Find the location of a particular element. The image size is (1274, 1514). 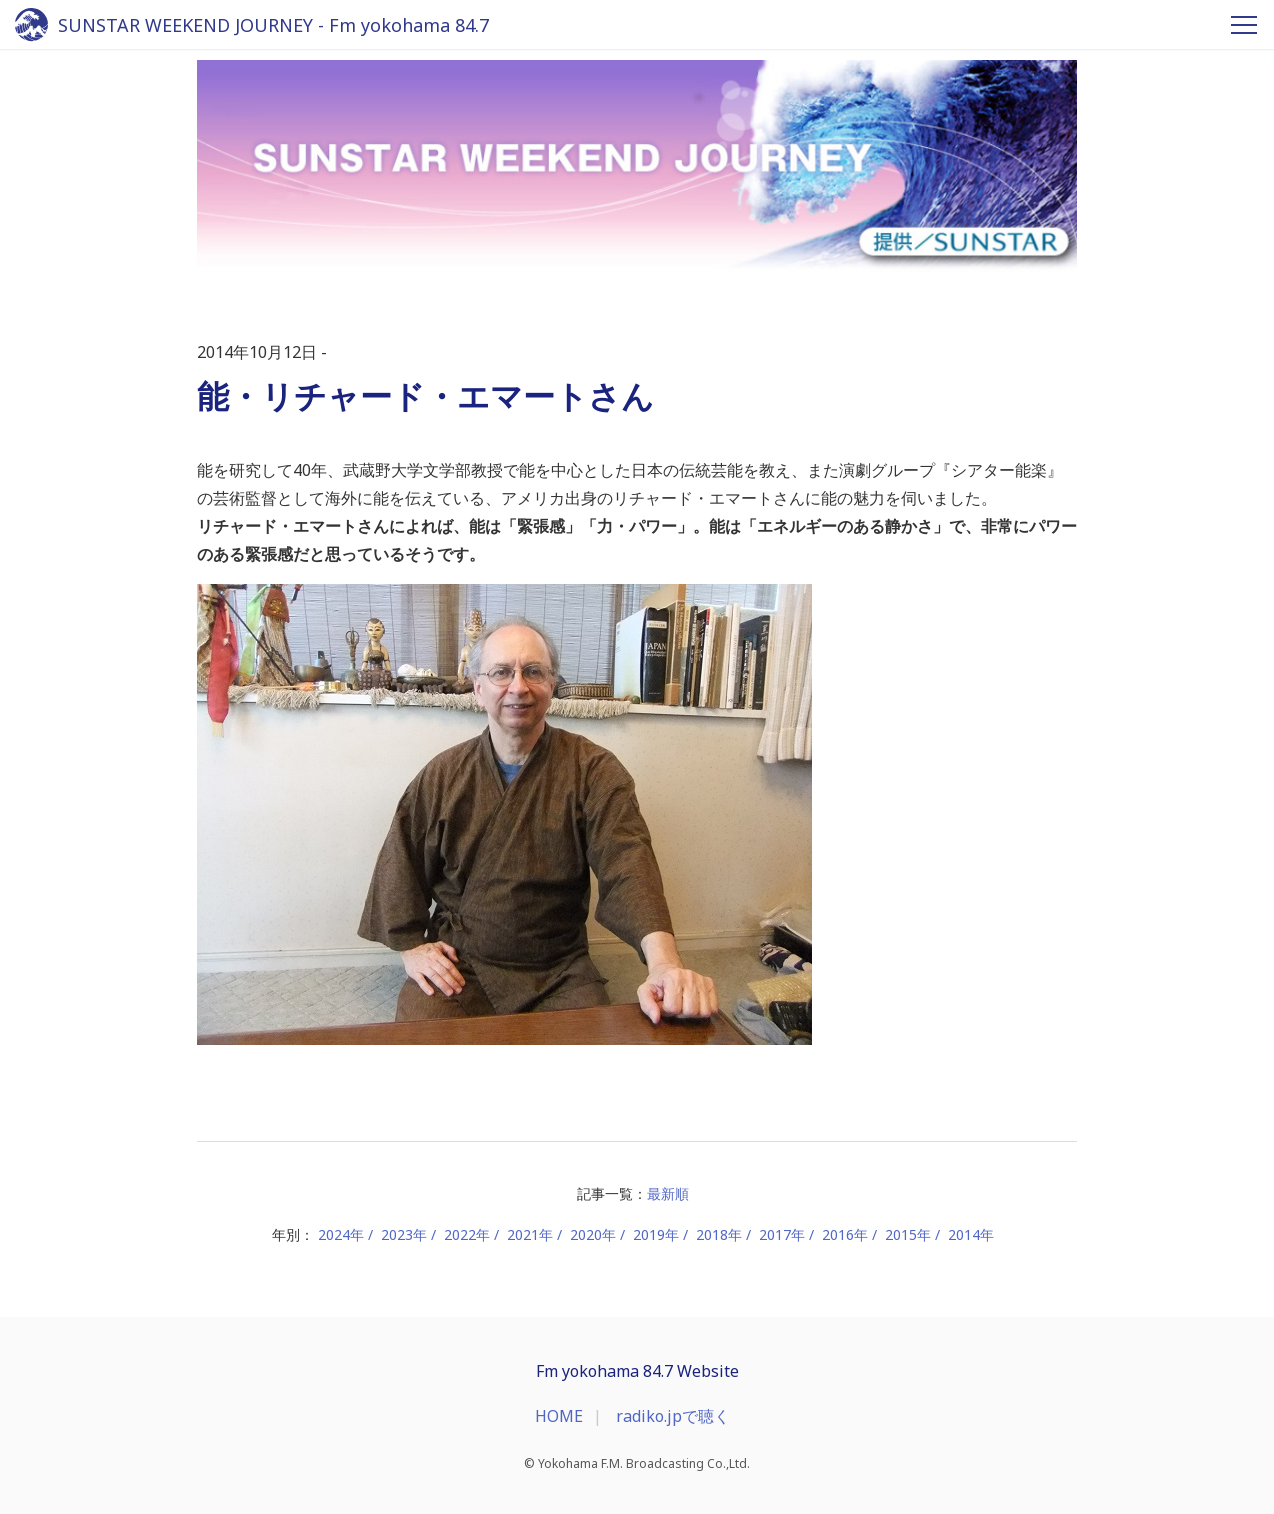

2021年 is located at coordinates (530, 1234).